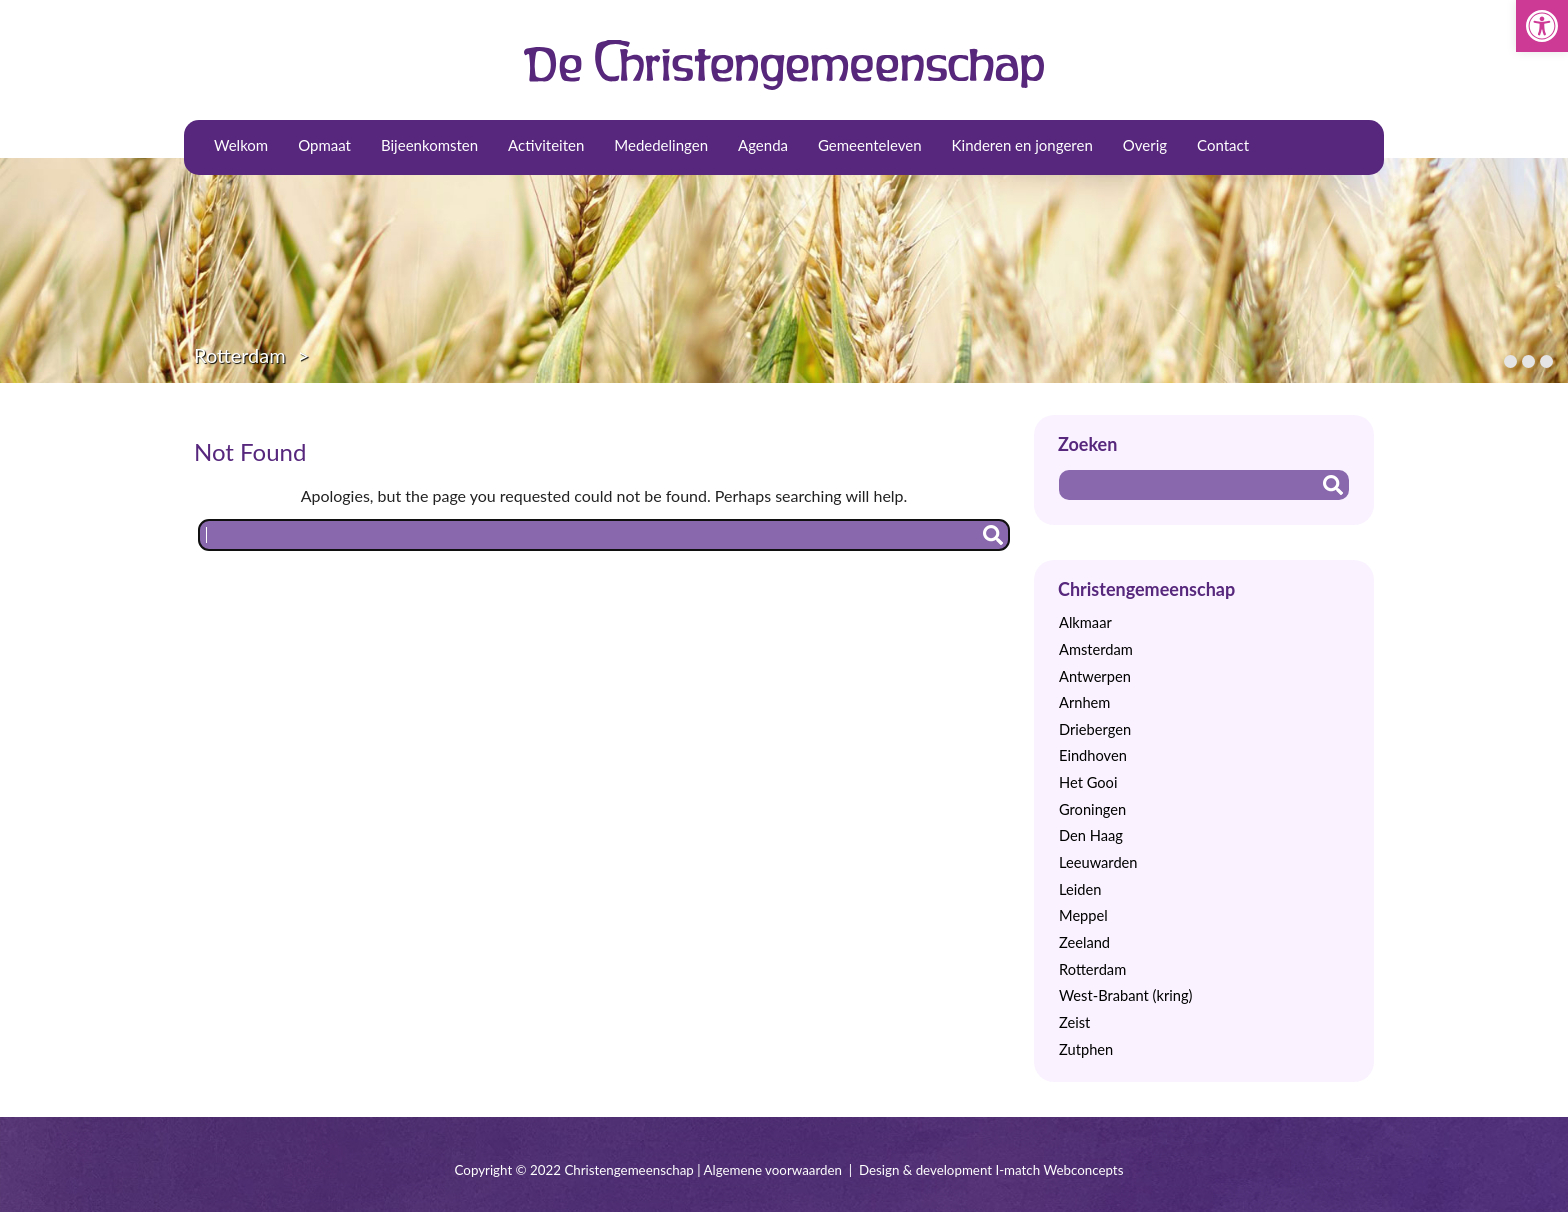 The height and width of the screenshot is (1212, 1568). I want to click on Meppel, so click(1083, 915).